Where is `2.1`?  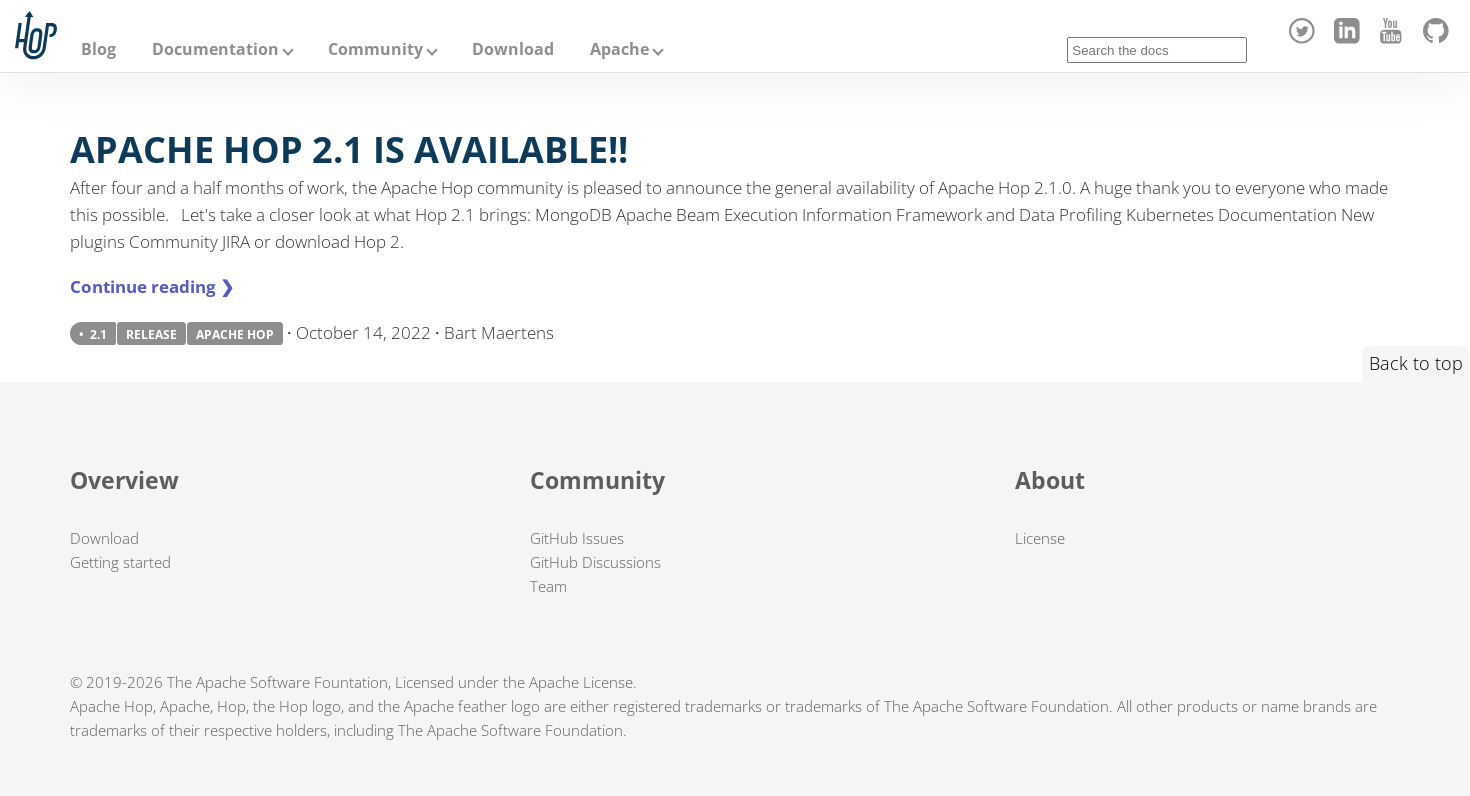 2.1 is located at coordinates (98, 334).